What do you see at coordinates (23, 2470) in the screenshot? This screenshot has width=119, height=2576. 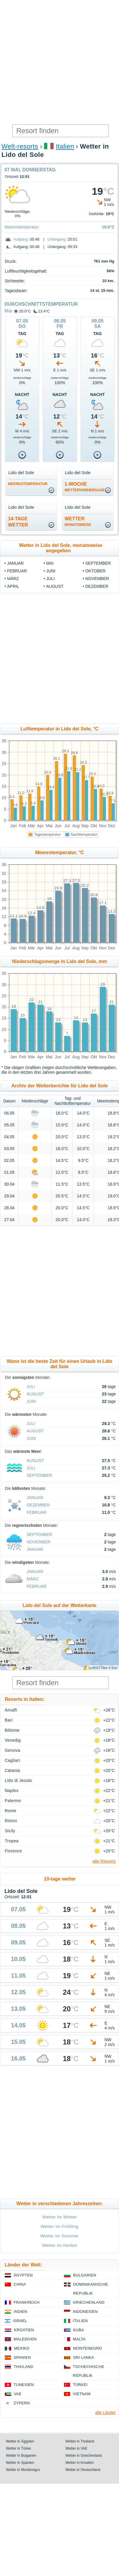 I see `Wetter in Montenegro` at bounding box center [23, 2470].